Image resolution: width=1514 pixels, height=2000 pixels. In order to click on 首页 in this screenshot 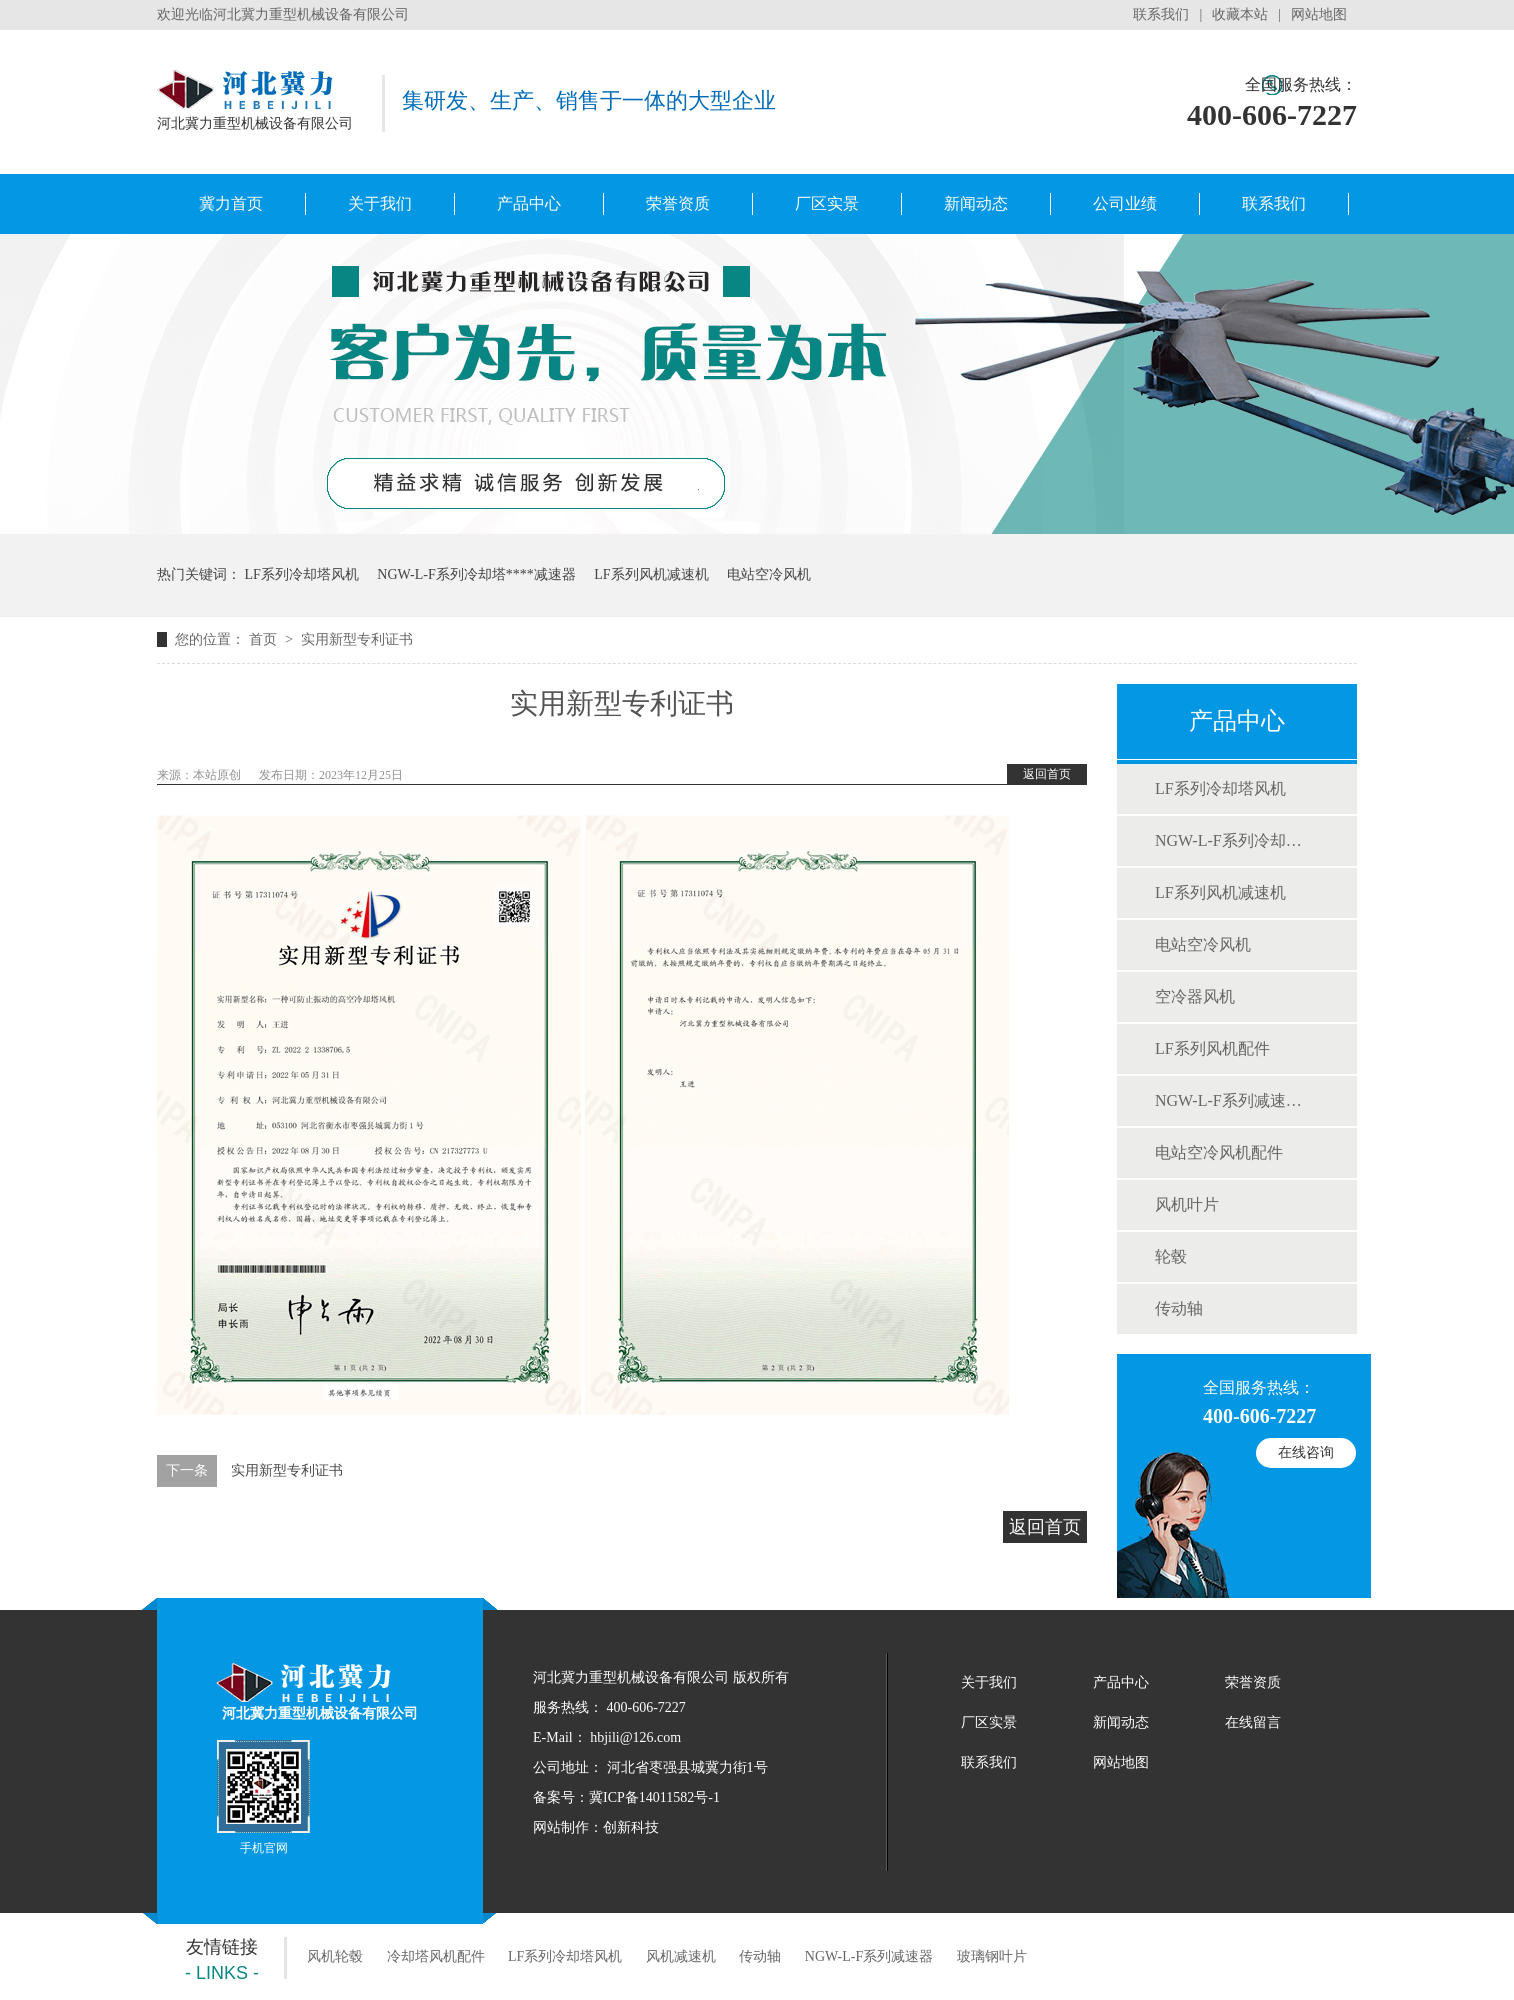, I will do `click(265, 639)`.